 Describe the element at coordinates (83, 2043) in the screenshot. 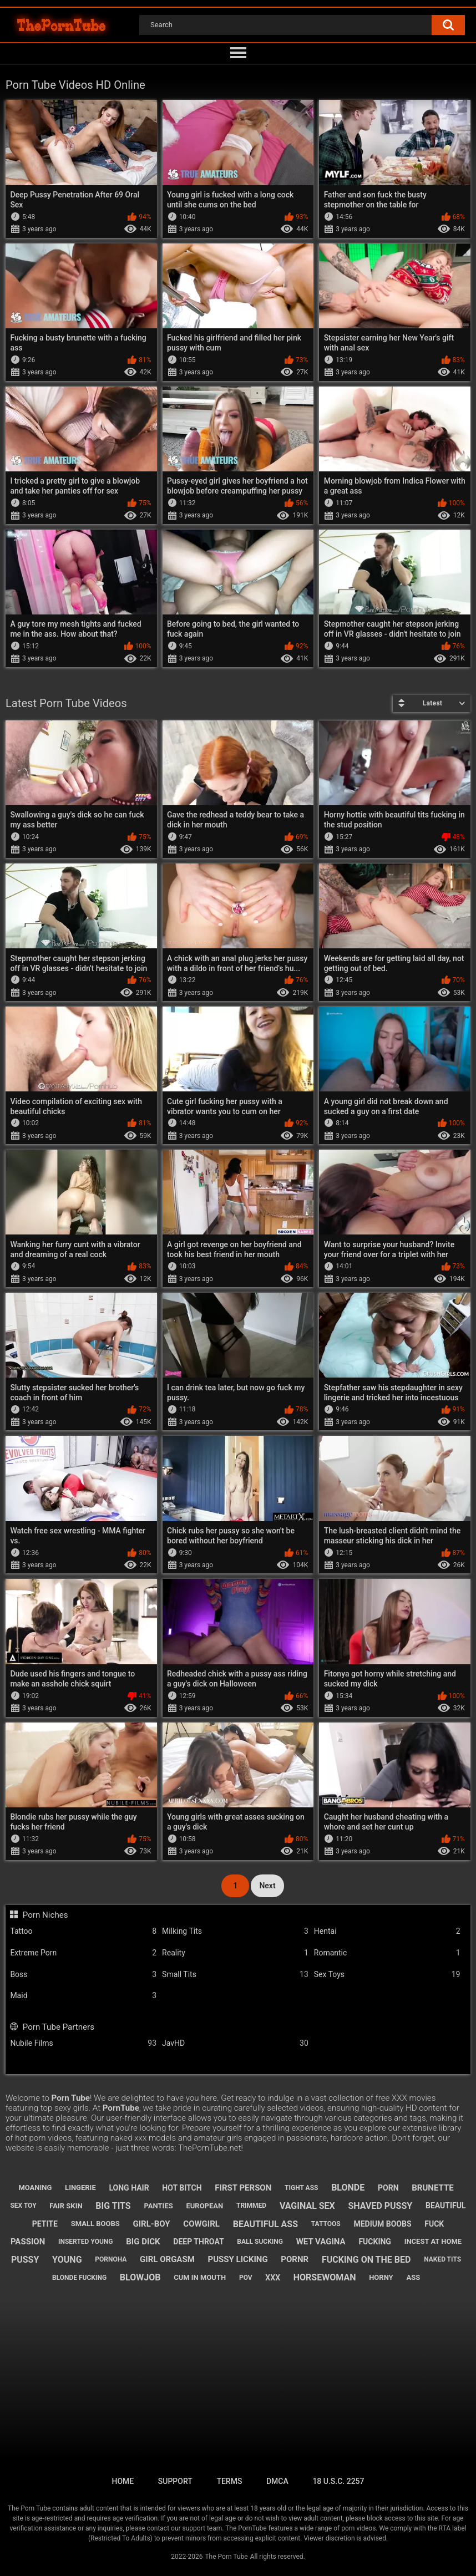

I see `Nubile Films` at that location.